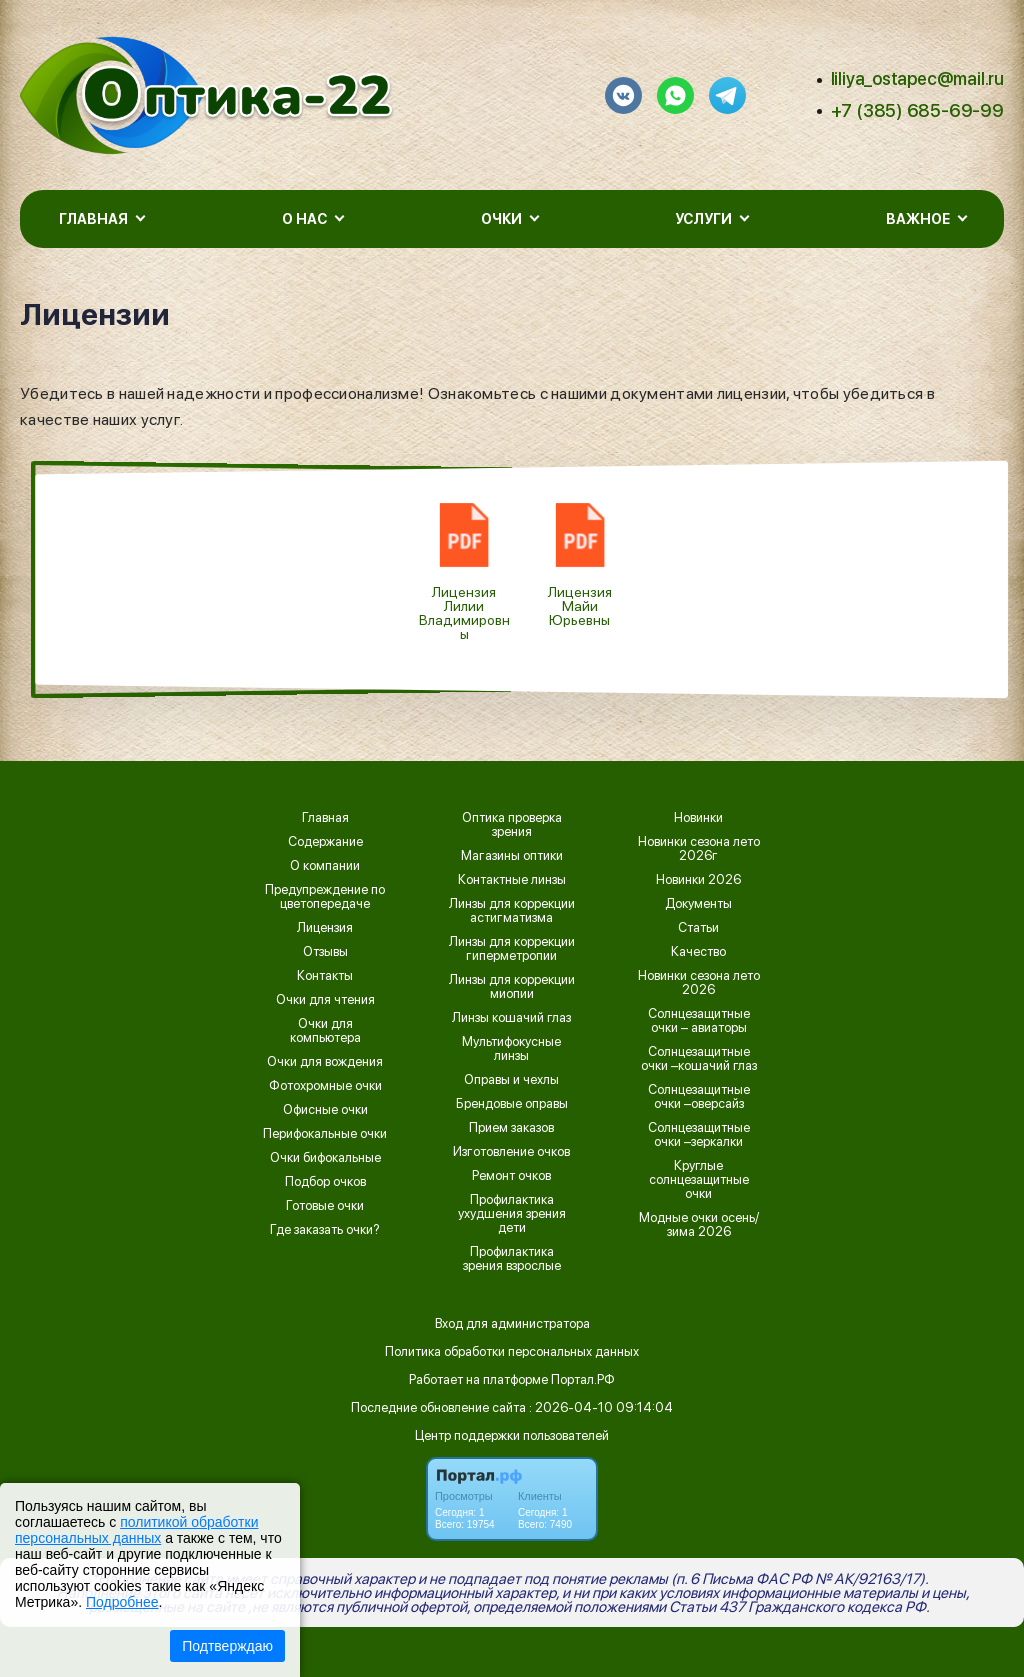  Describe the element at coordinates (512, 987) in the screenshot. I see `Линзы для коррекции миопии` at that location.